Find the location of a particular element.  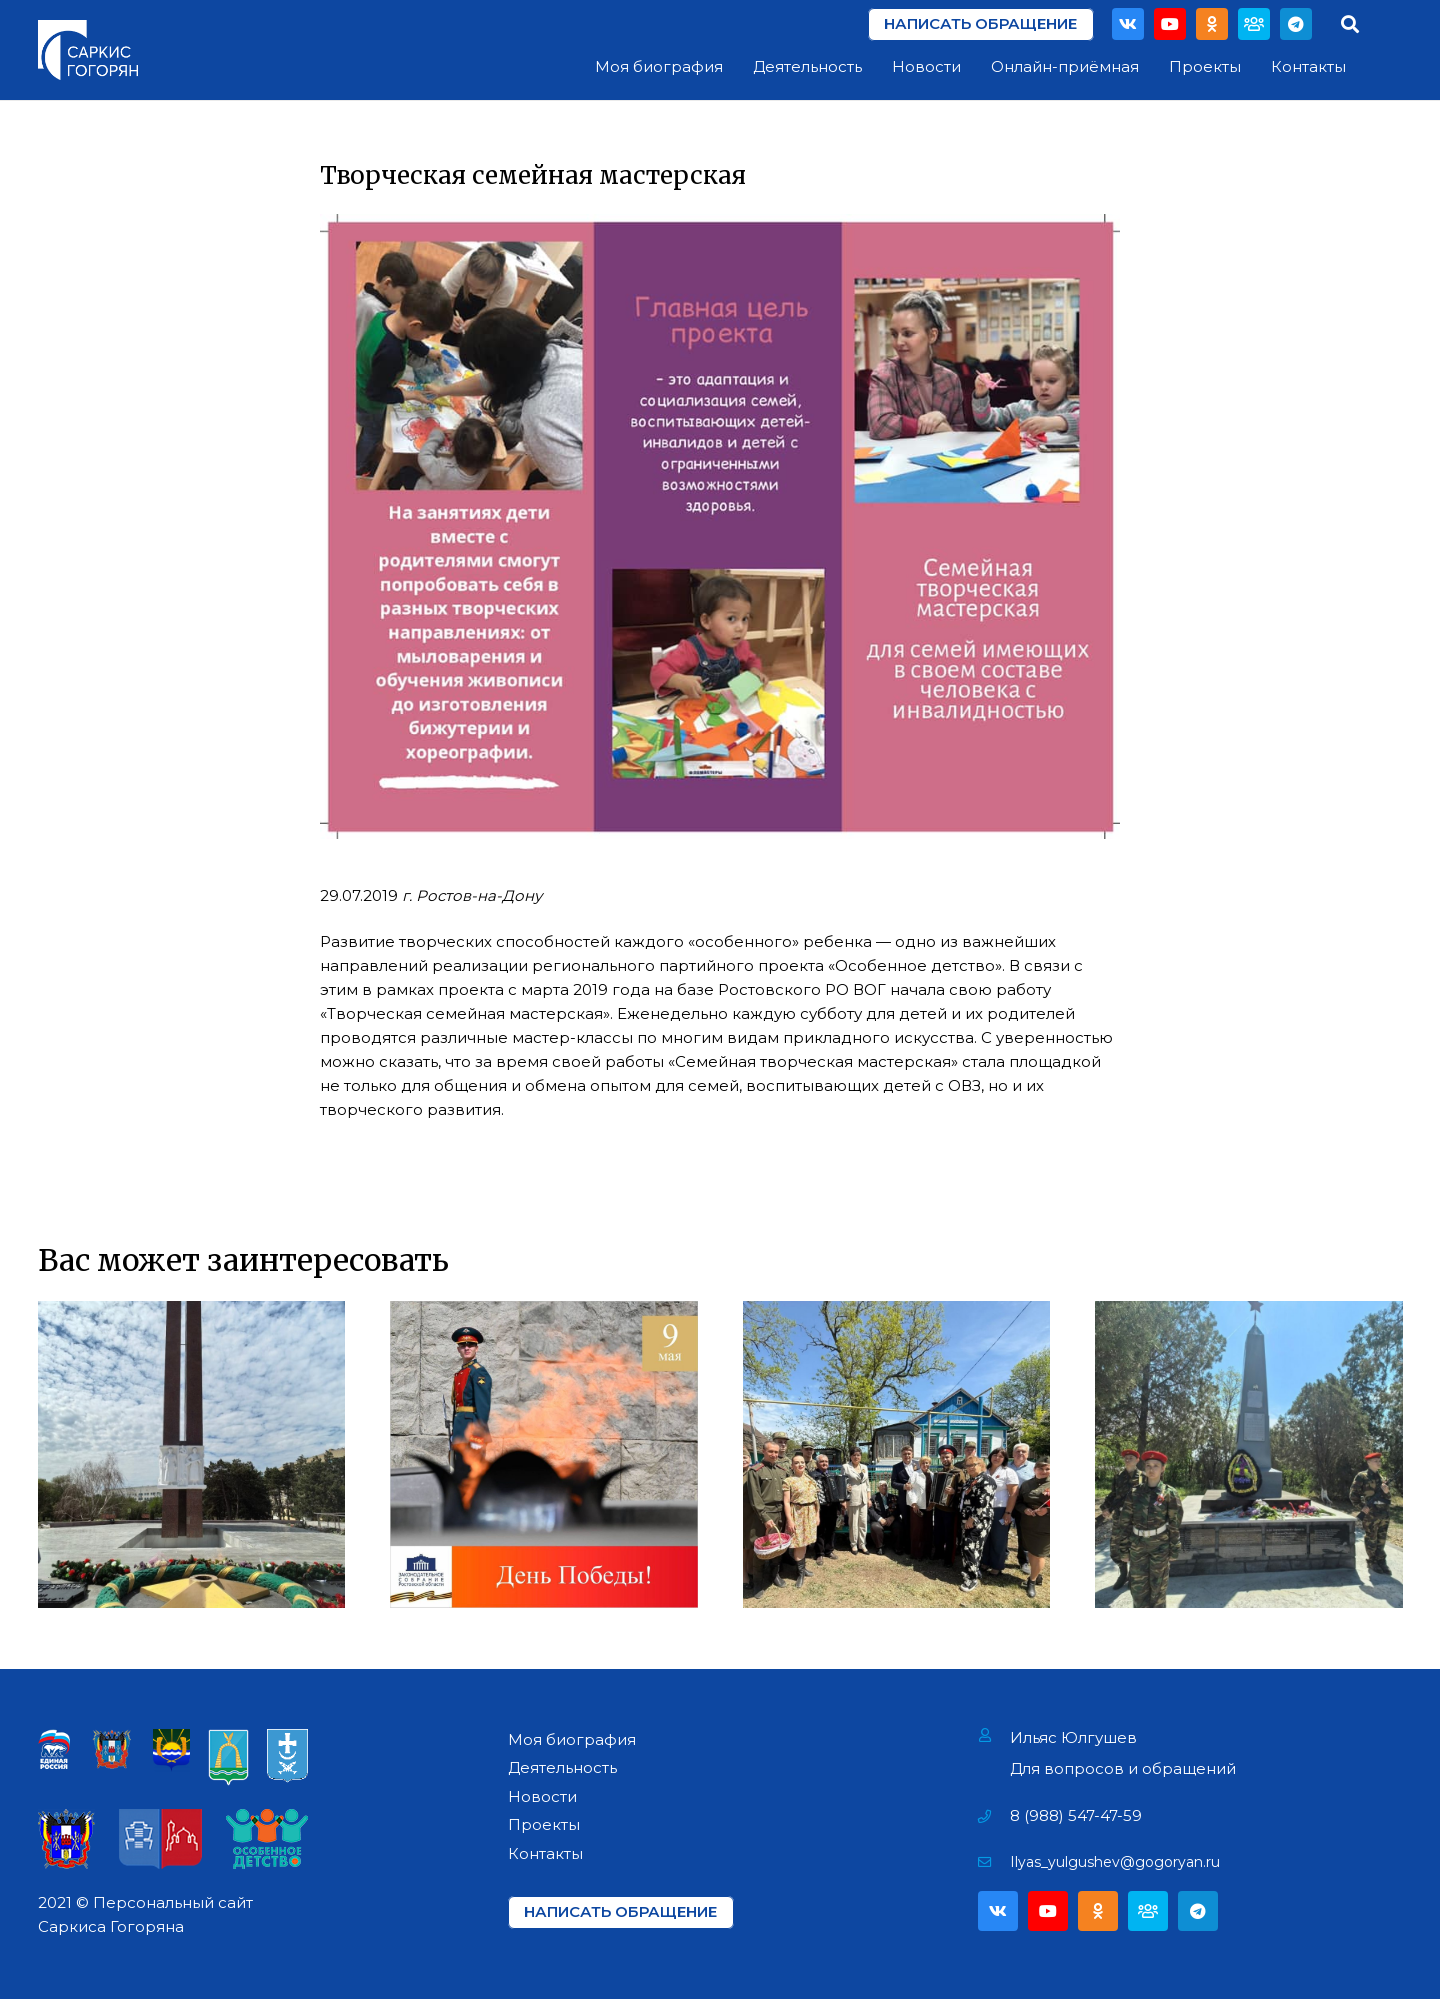

[Odnoklassniki] is located at coordinates (1212, 24).